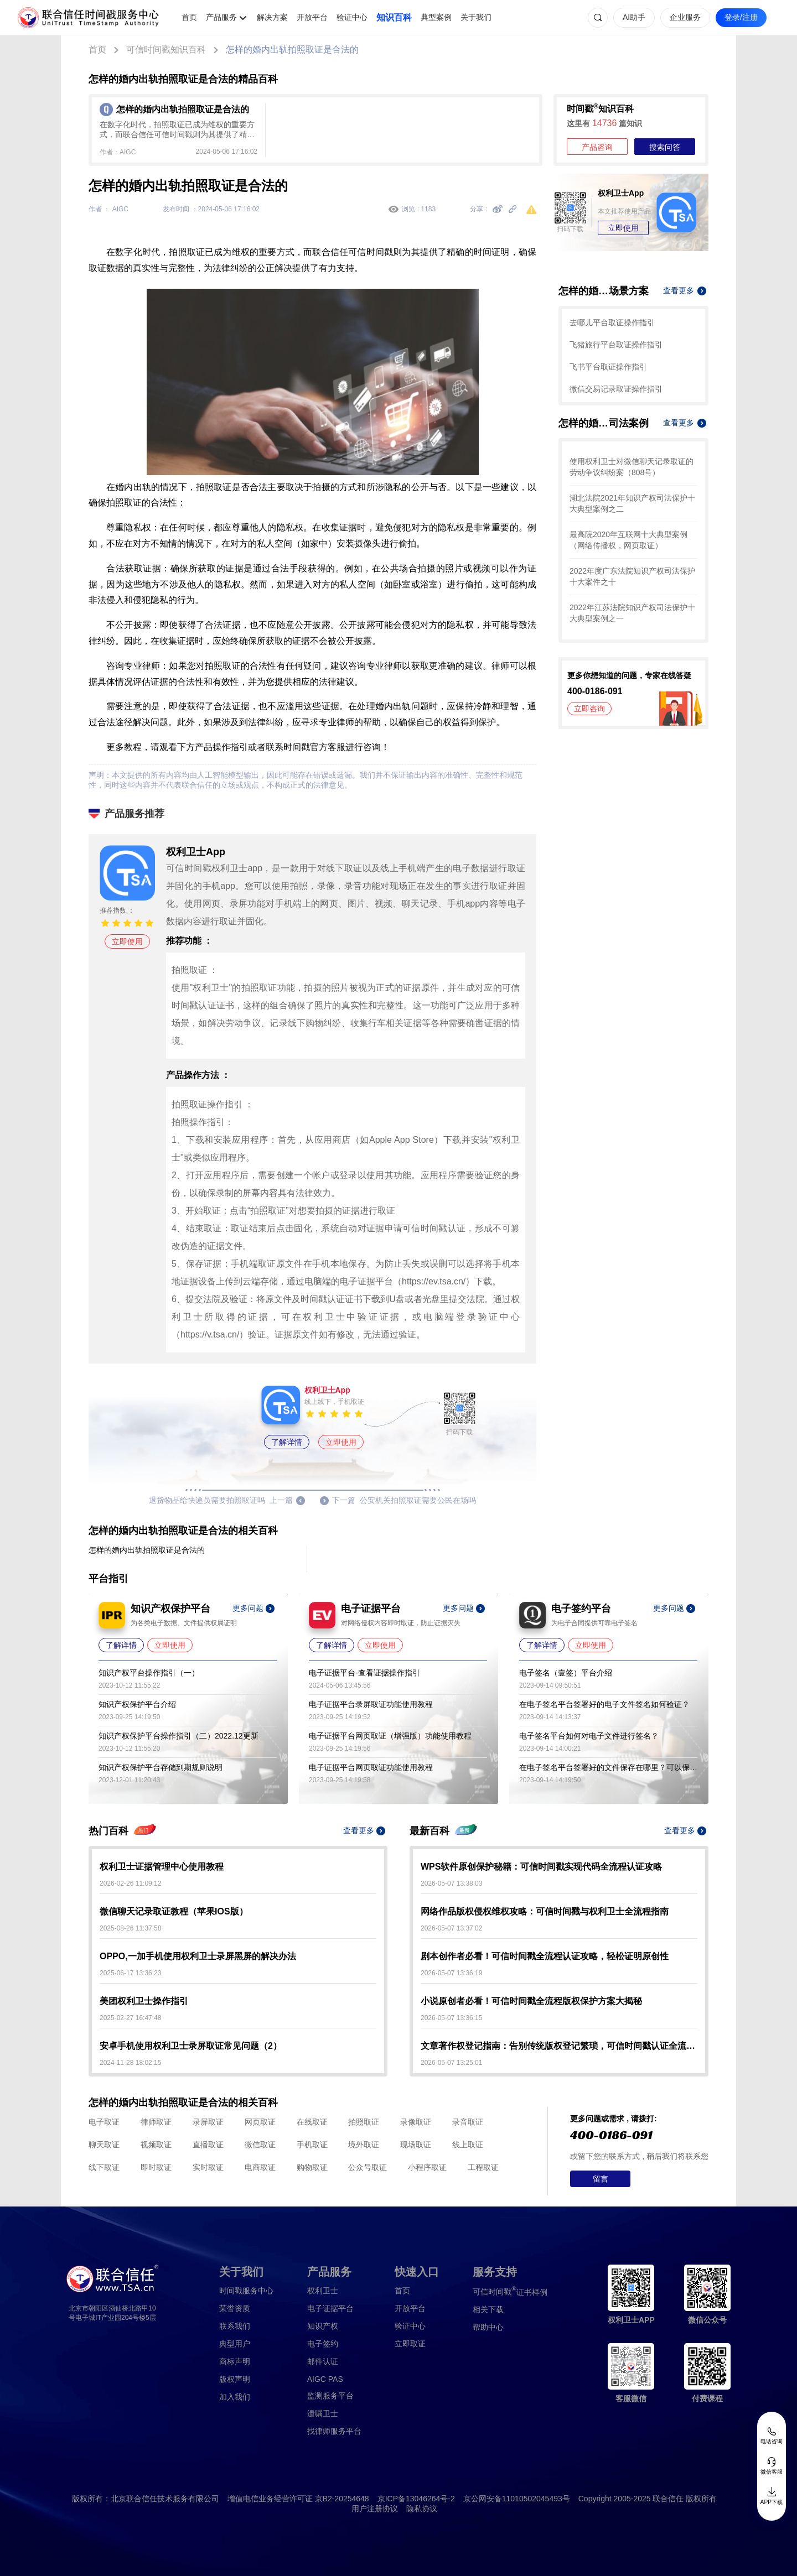 The width and height of the screenshot is (797, 2576). What do you see at coordinates (260, 2121) in the screenshot?
I see `网页取证` at bounding box center [260, 2121].